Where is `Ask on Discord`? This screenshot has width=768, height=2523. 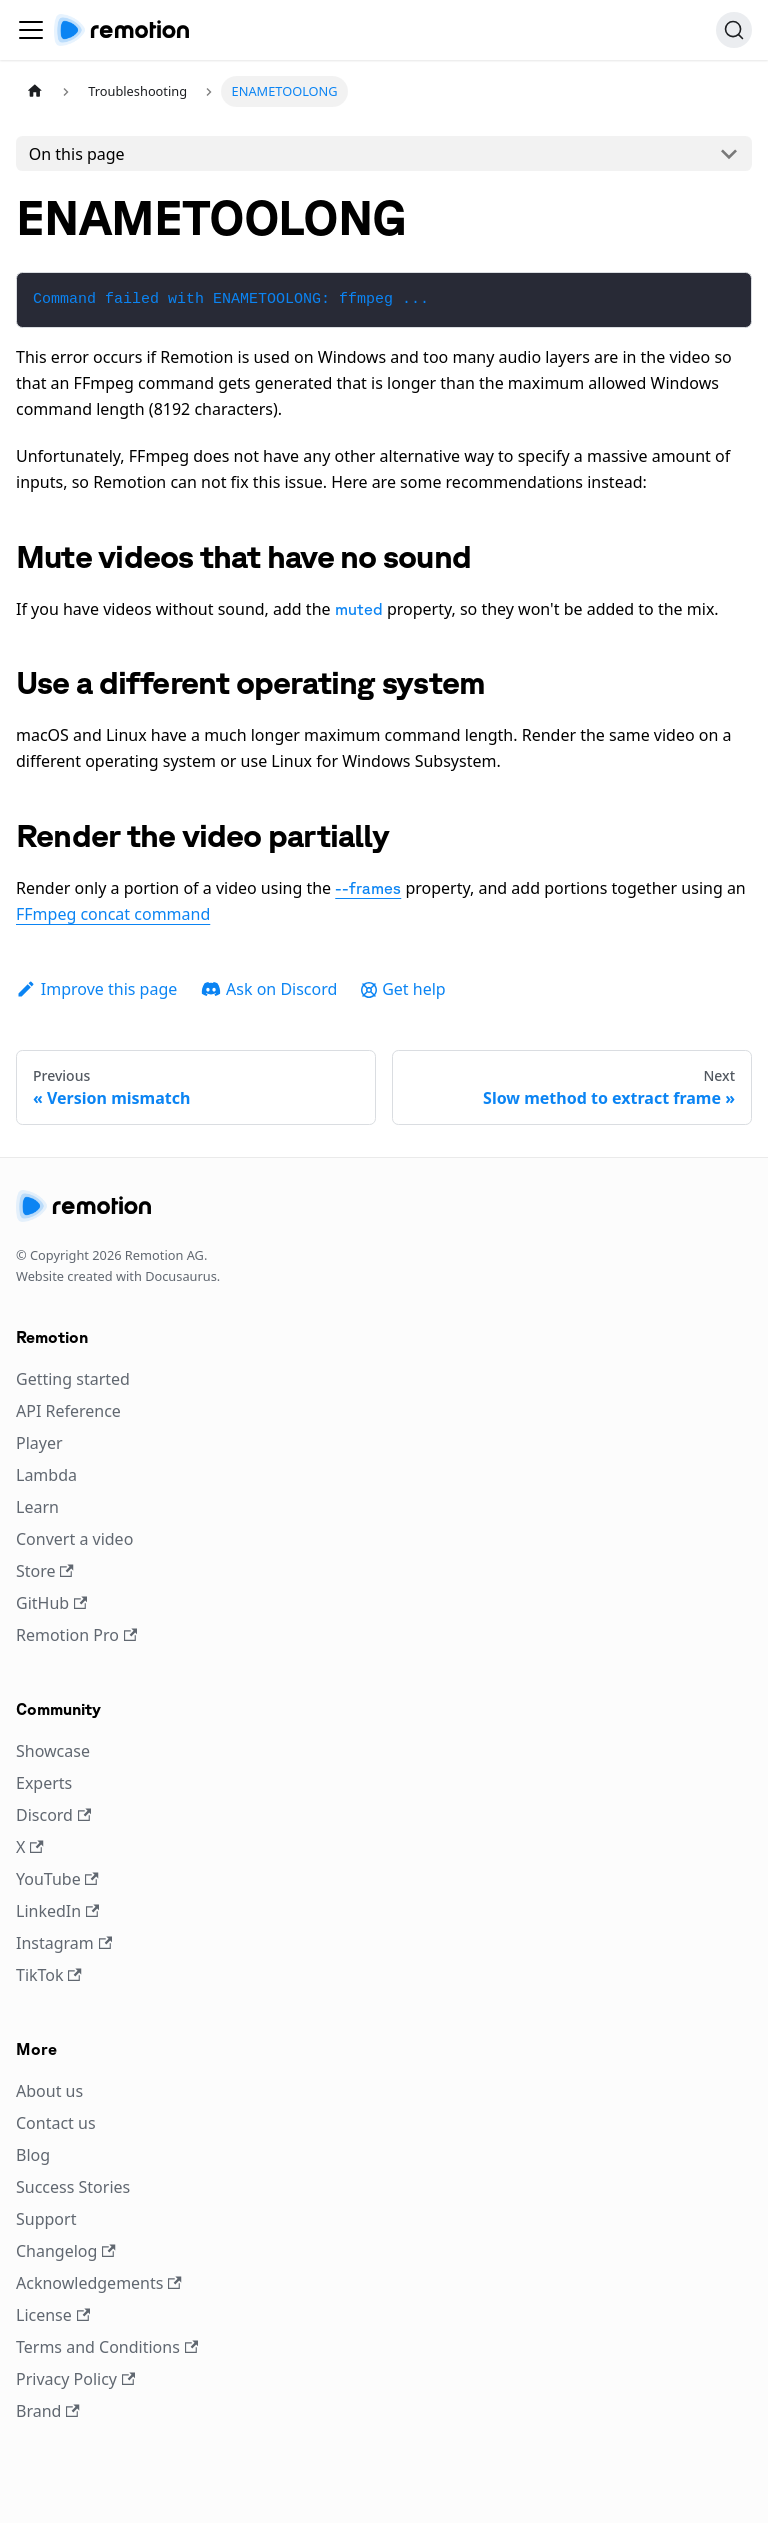
Ask on Discord is located at coordinates (269, 989).